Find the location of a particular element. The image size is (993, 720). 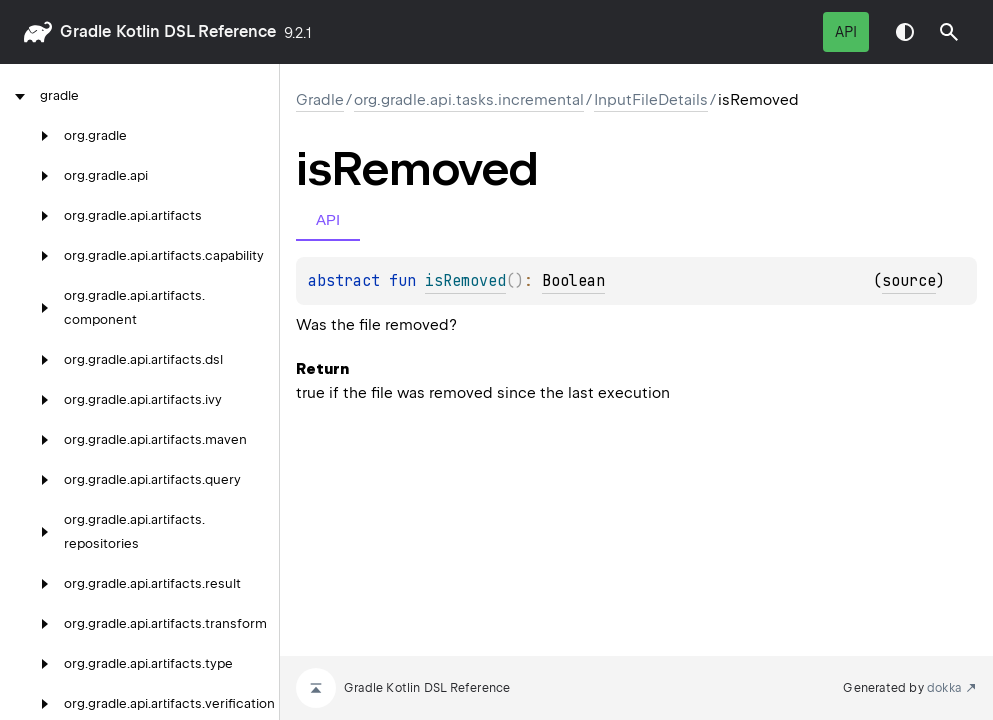

source is located at coordinates (909, 281).